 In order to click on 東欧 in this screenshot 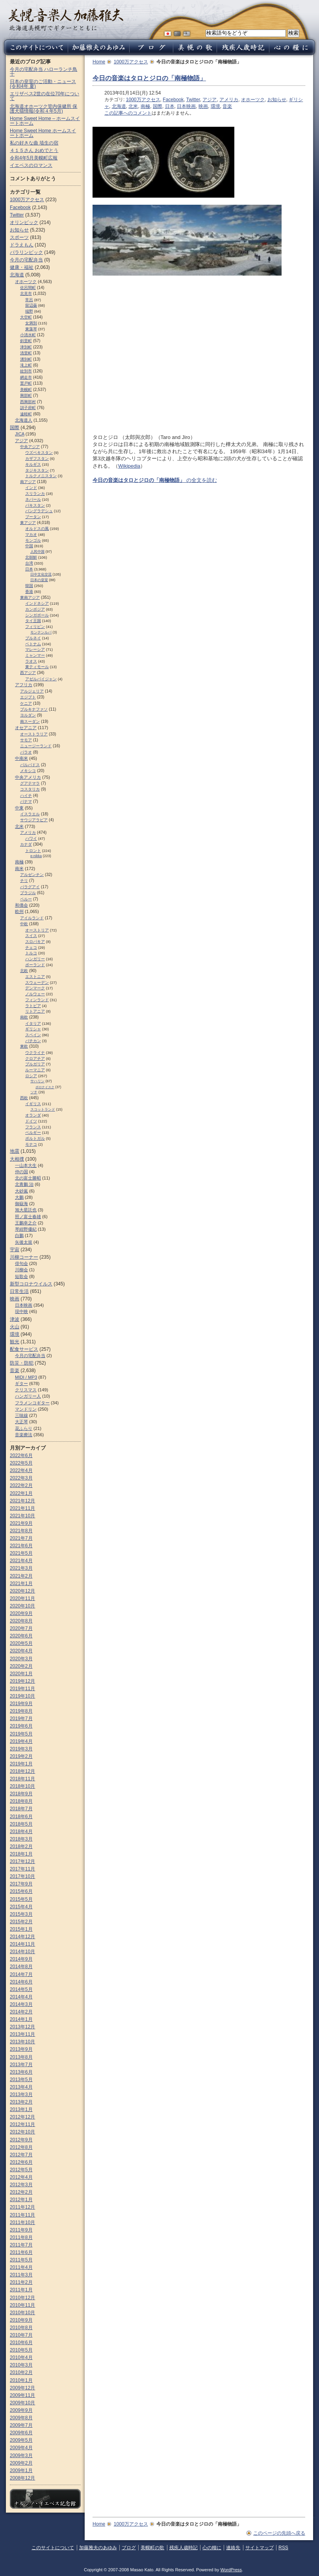, I will do `click(24, 1046)`.